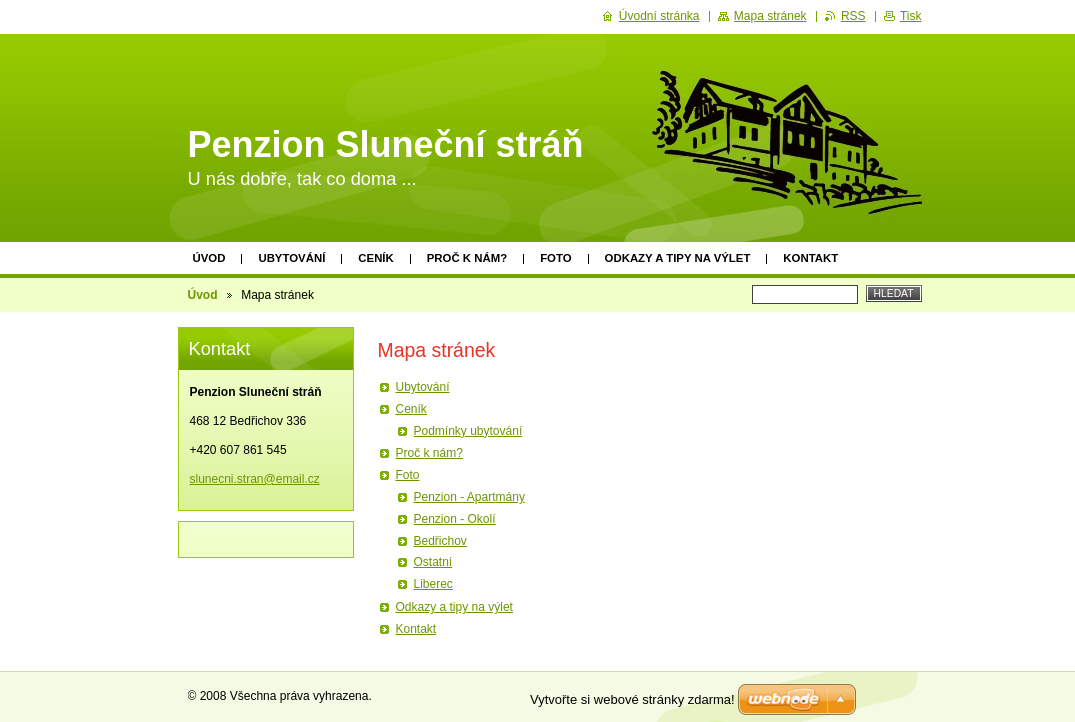 This screenshot has width=1075, height=722. Describe the element at coordinates (810, 258) in the screenshot. I see `Kontakt` at that location.